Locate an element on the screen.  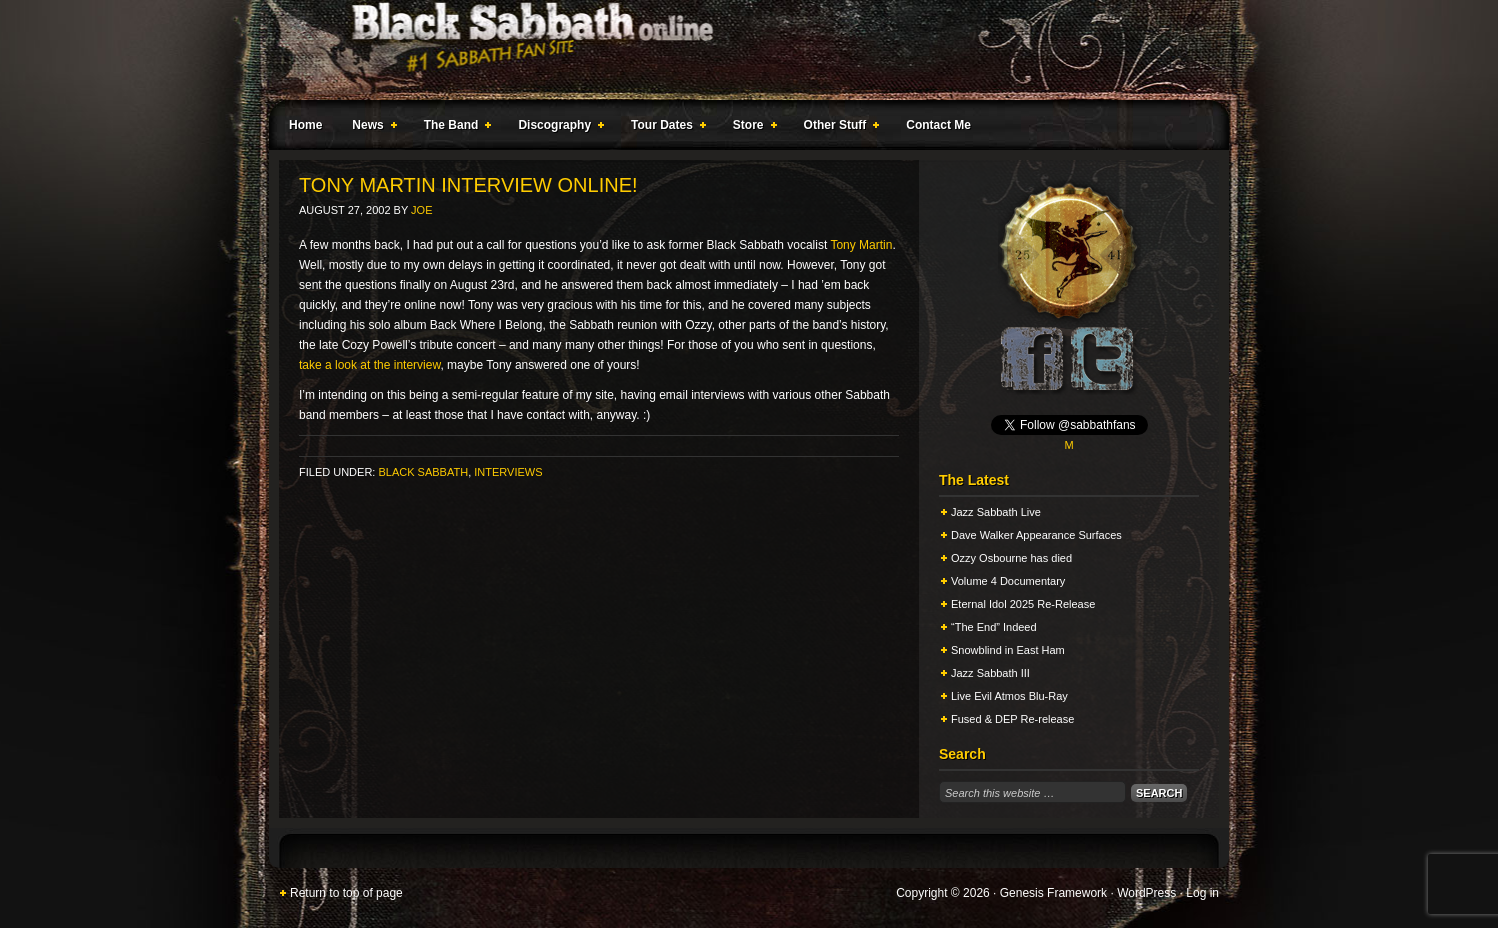
Contact Me is located at coordinates (938, 125).